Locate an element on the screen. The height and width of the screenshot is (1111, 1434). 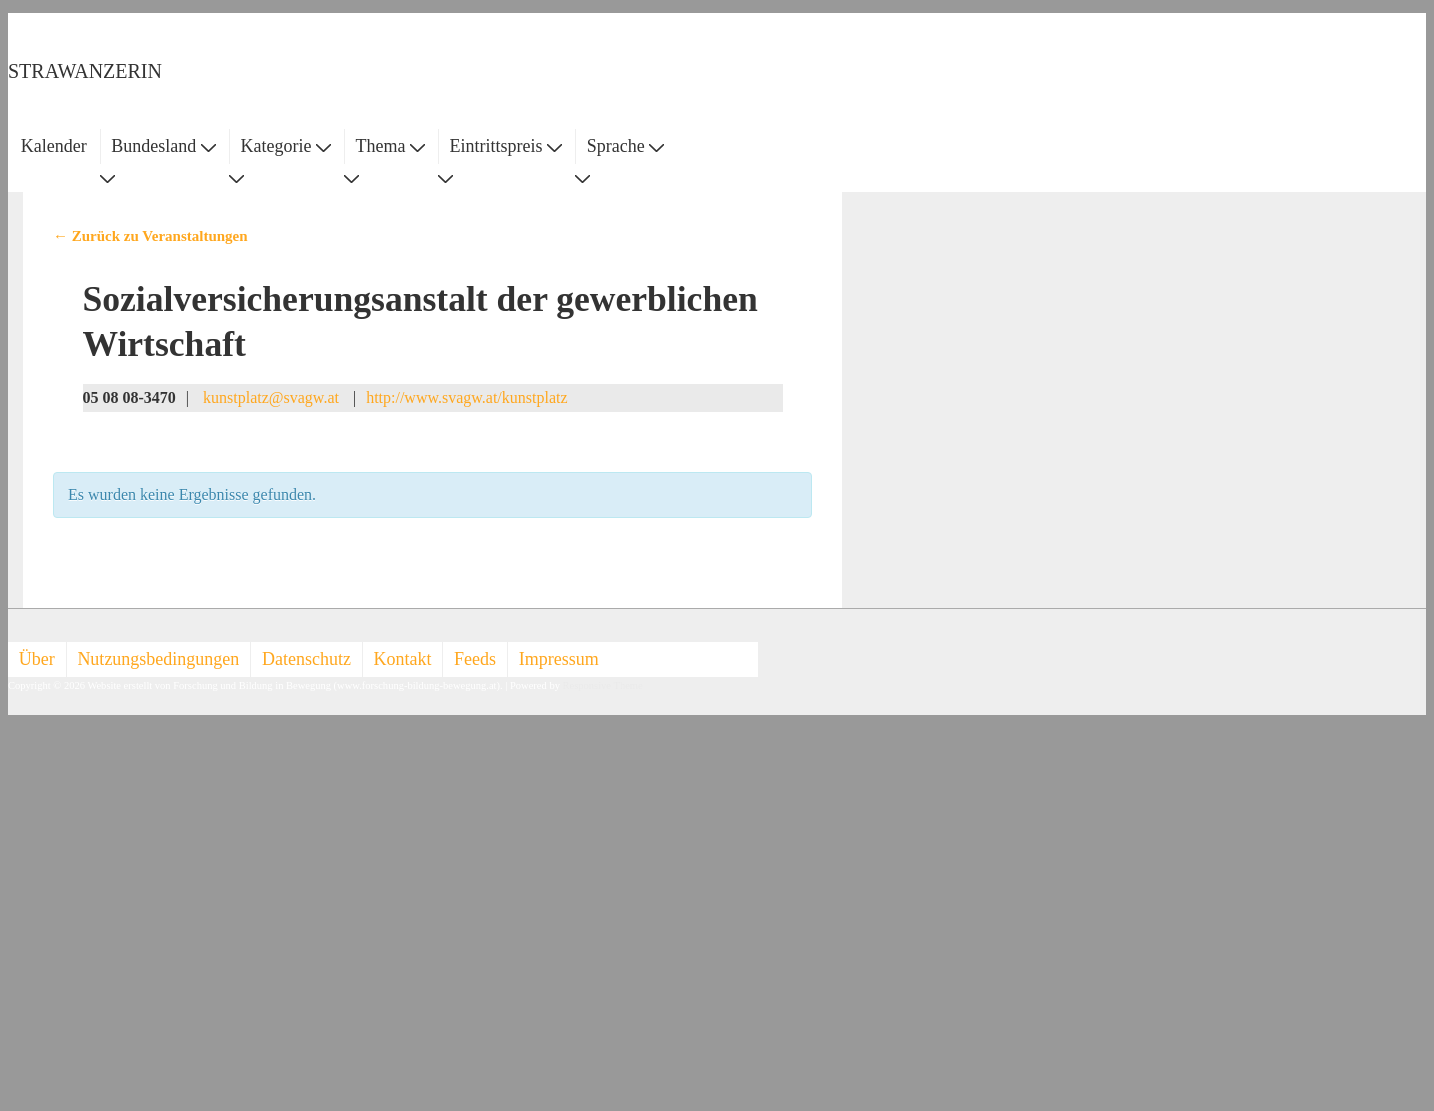
Nutzungsbedingungen is located at coordinates (158, 659).